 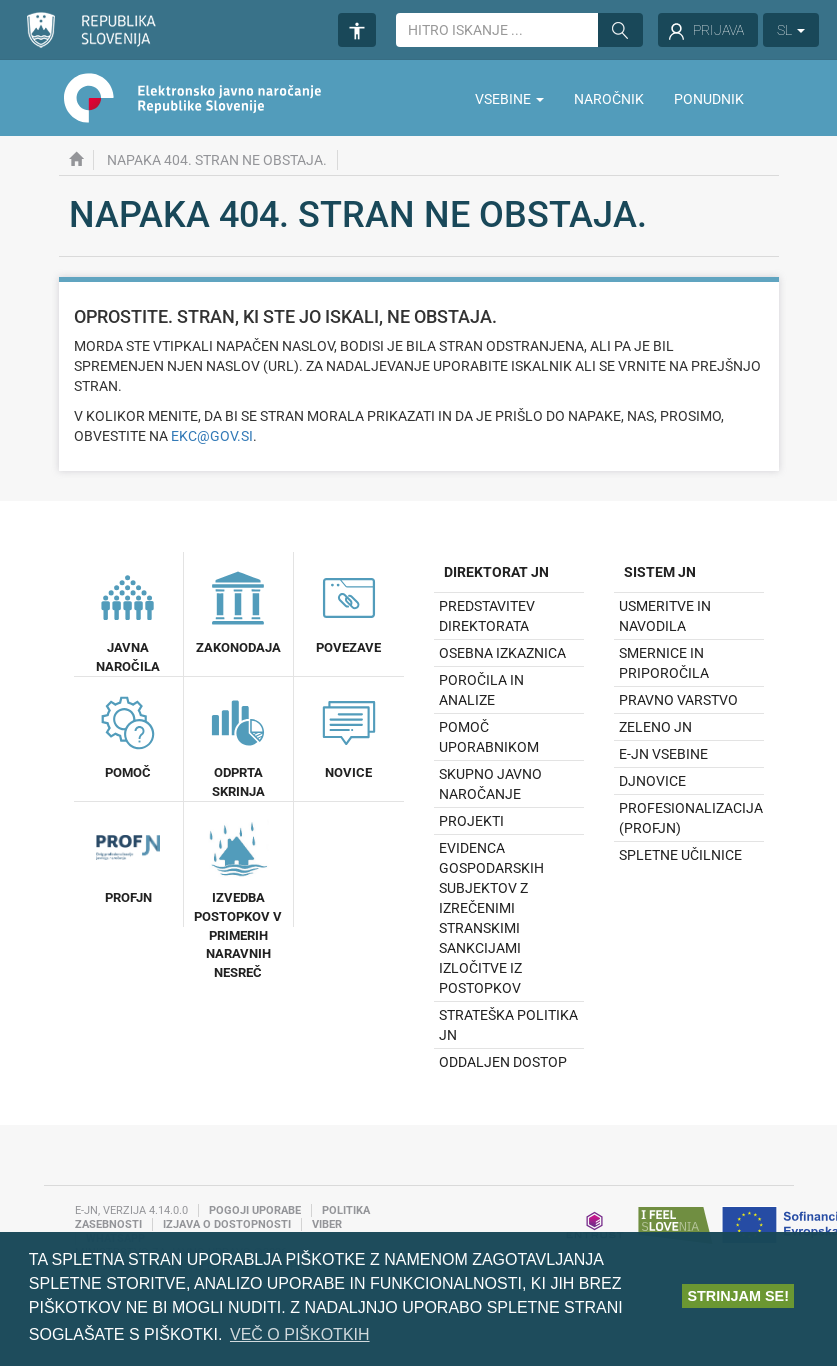 What do you see at coordinates (691, 818) in the screenshot?
I see `Profesionalizacija (profJN)` at bounding box center [691, 818].